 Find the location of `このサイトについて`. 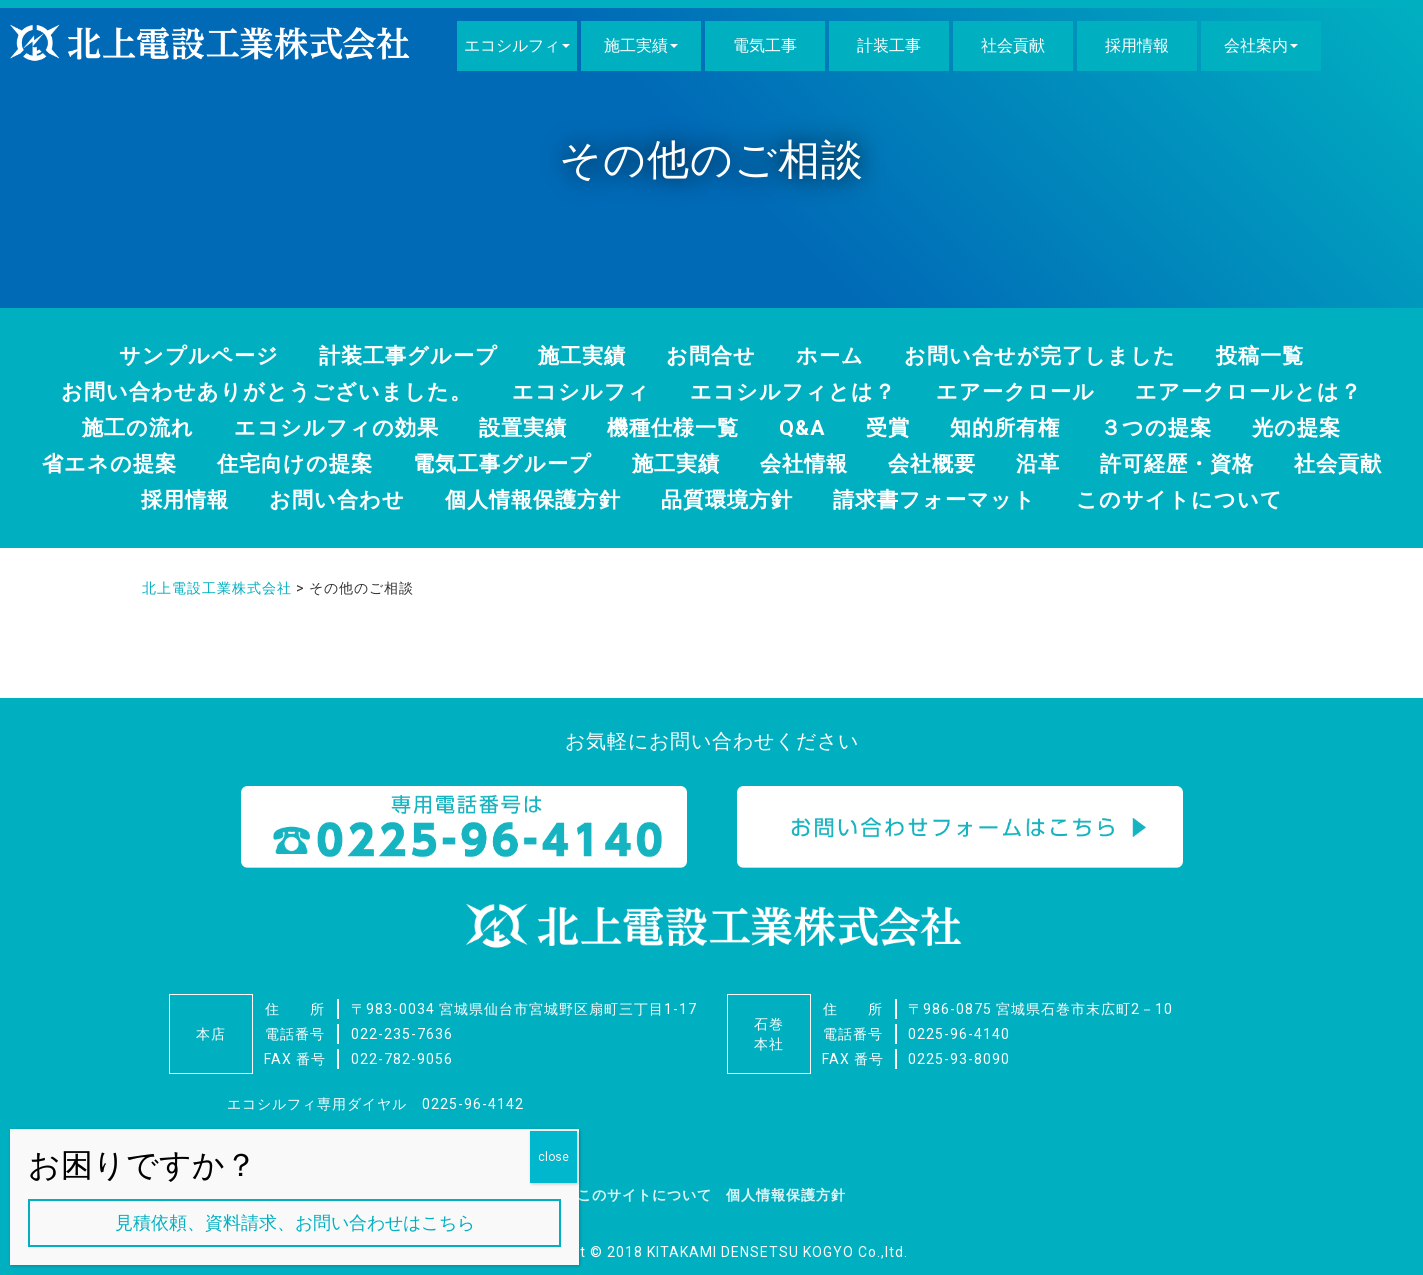

このサイトについて is located at coordinates (1262, 497).